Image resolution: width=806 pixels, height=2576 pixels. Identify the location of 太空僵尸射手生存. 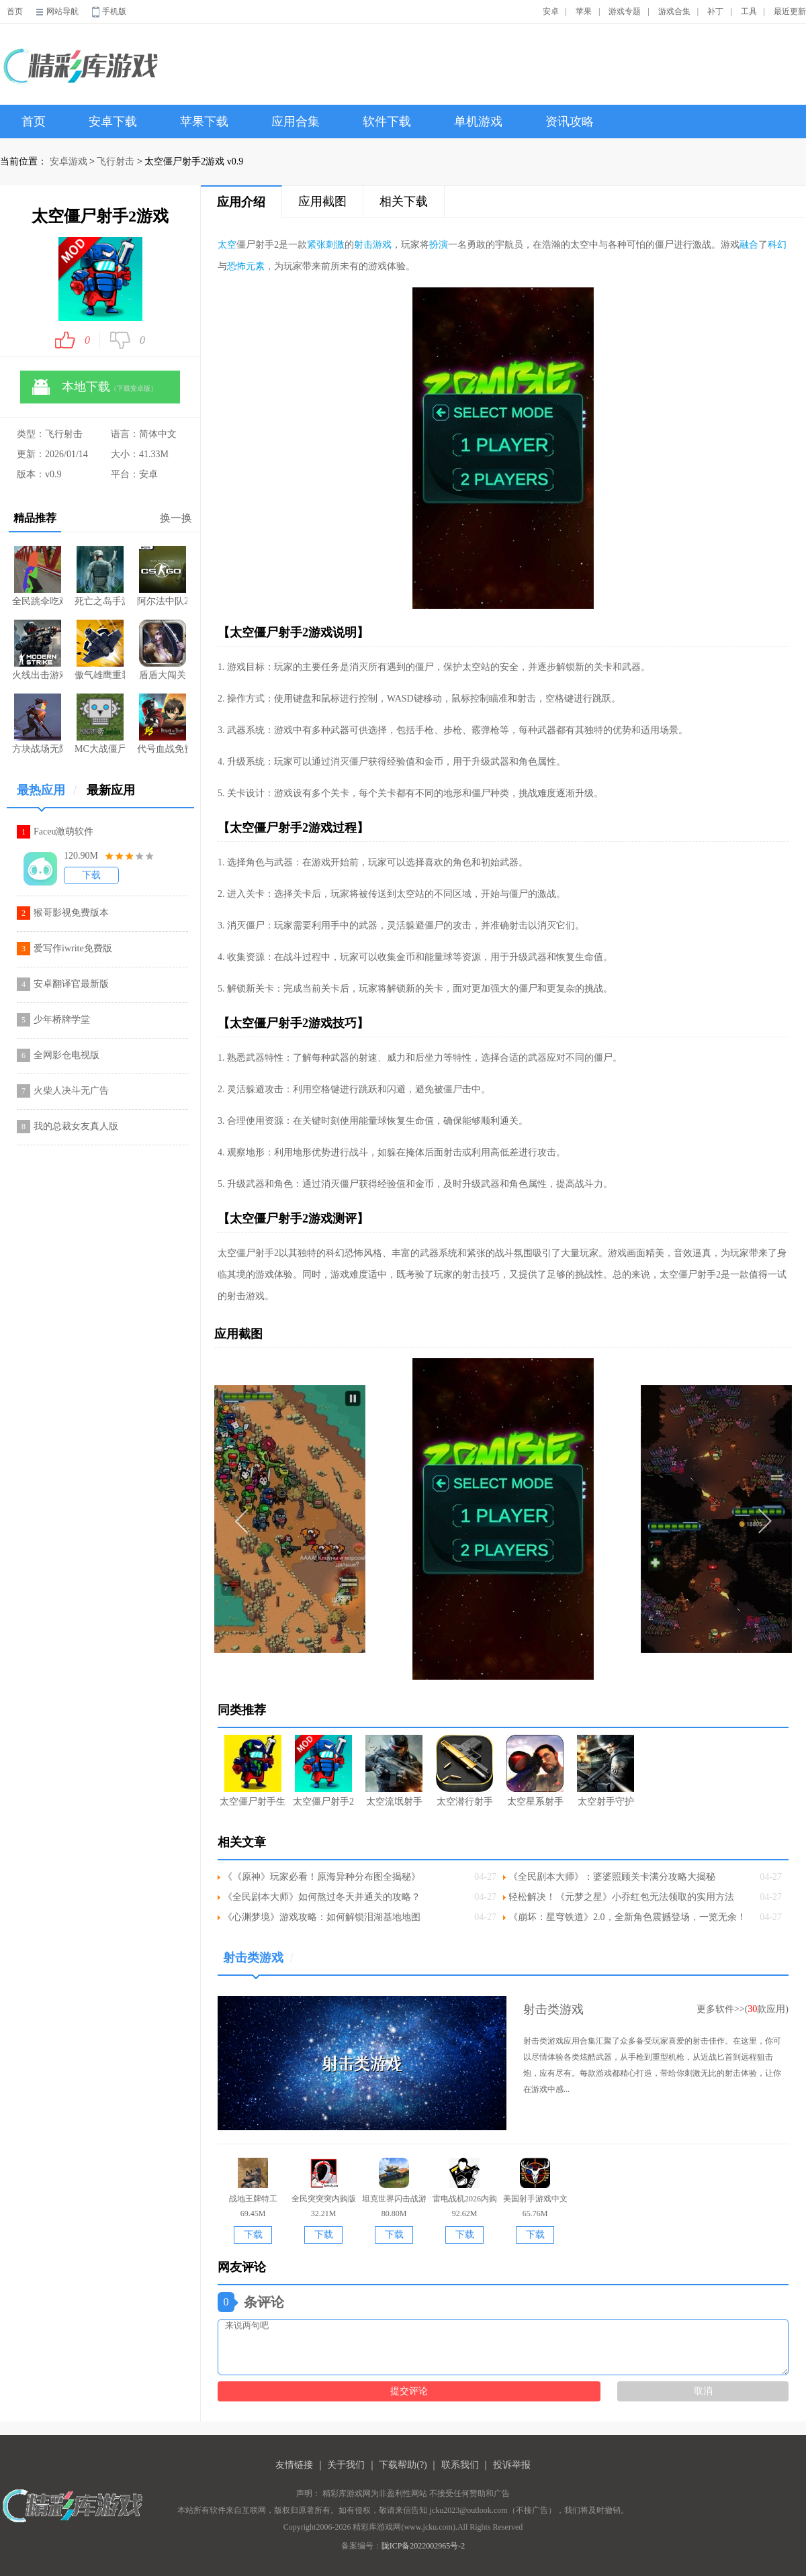
(253, 1771).